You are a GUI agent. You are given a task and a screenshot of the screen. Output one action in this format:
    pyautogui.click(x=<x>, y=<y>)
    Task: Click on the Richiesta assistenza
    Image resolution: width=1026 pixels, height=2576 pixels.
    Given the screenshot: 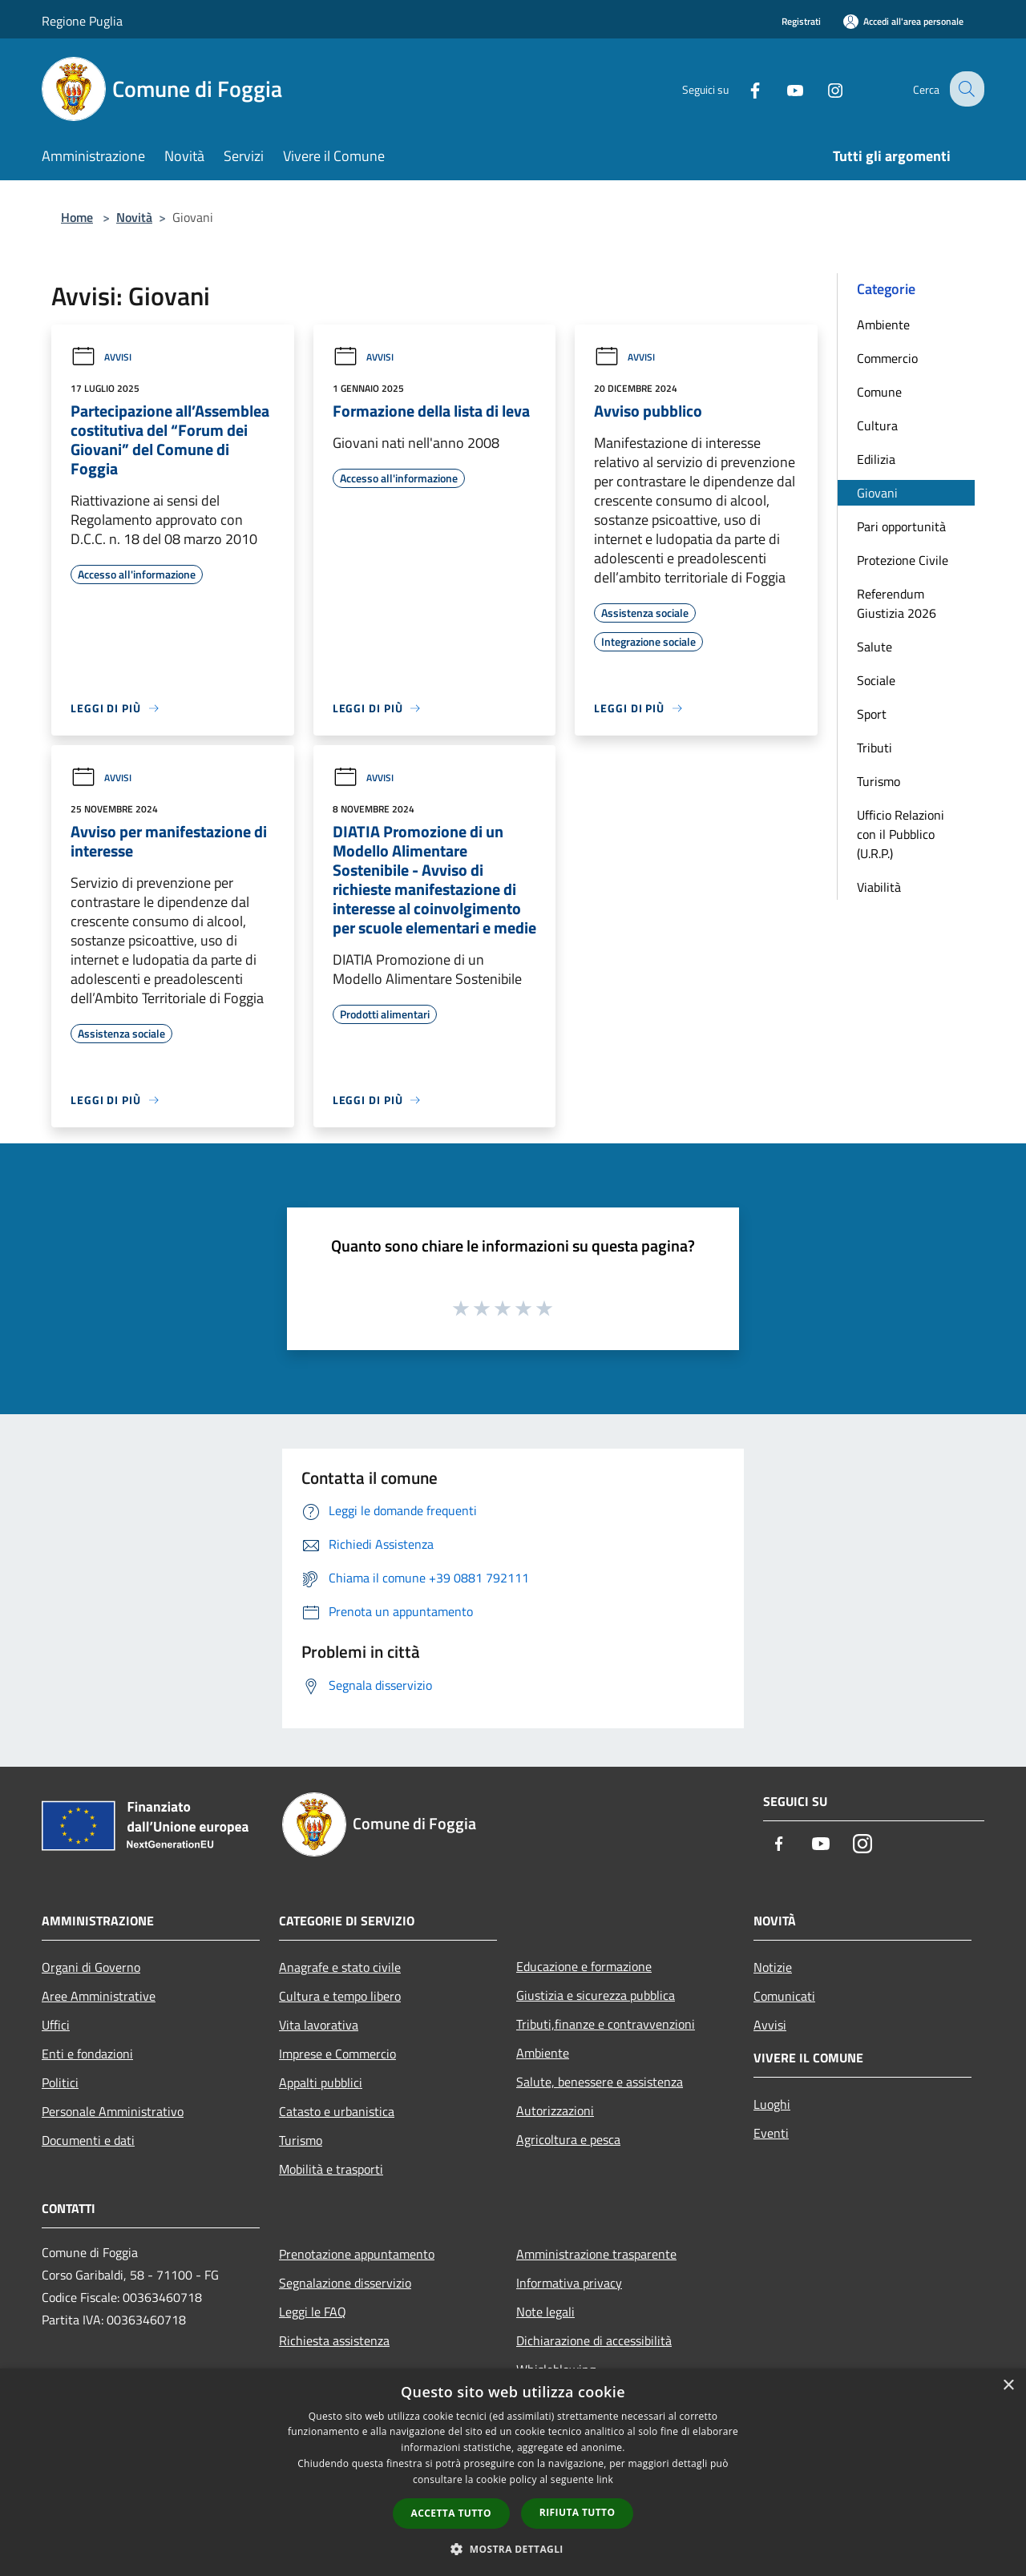 What is the action you would take?
    pyautogui.click(x=334, y=2340)
    